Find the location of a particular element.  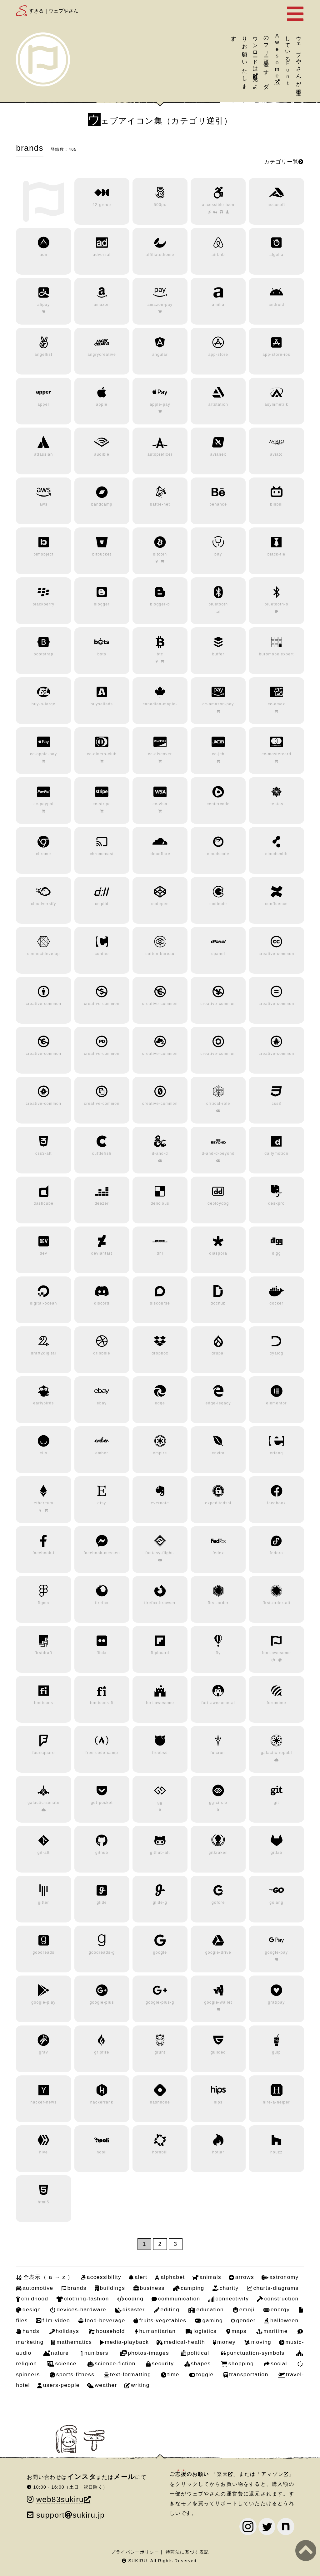

glide is located at coordinates (102, 1902).